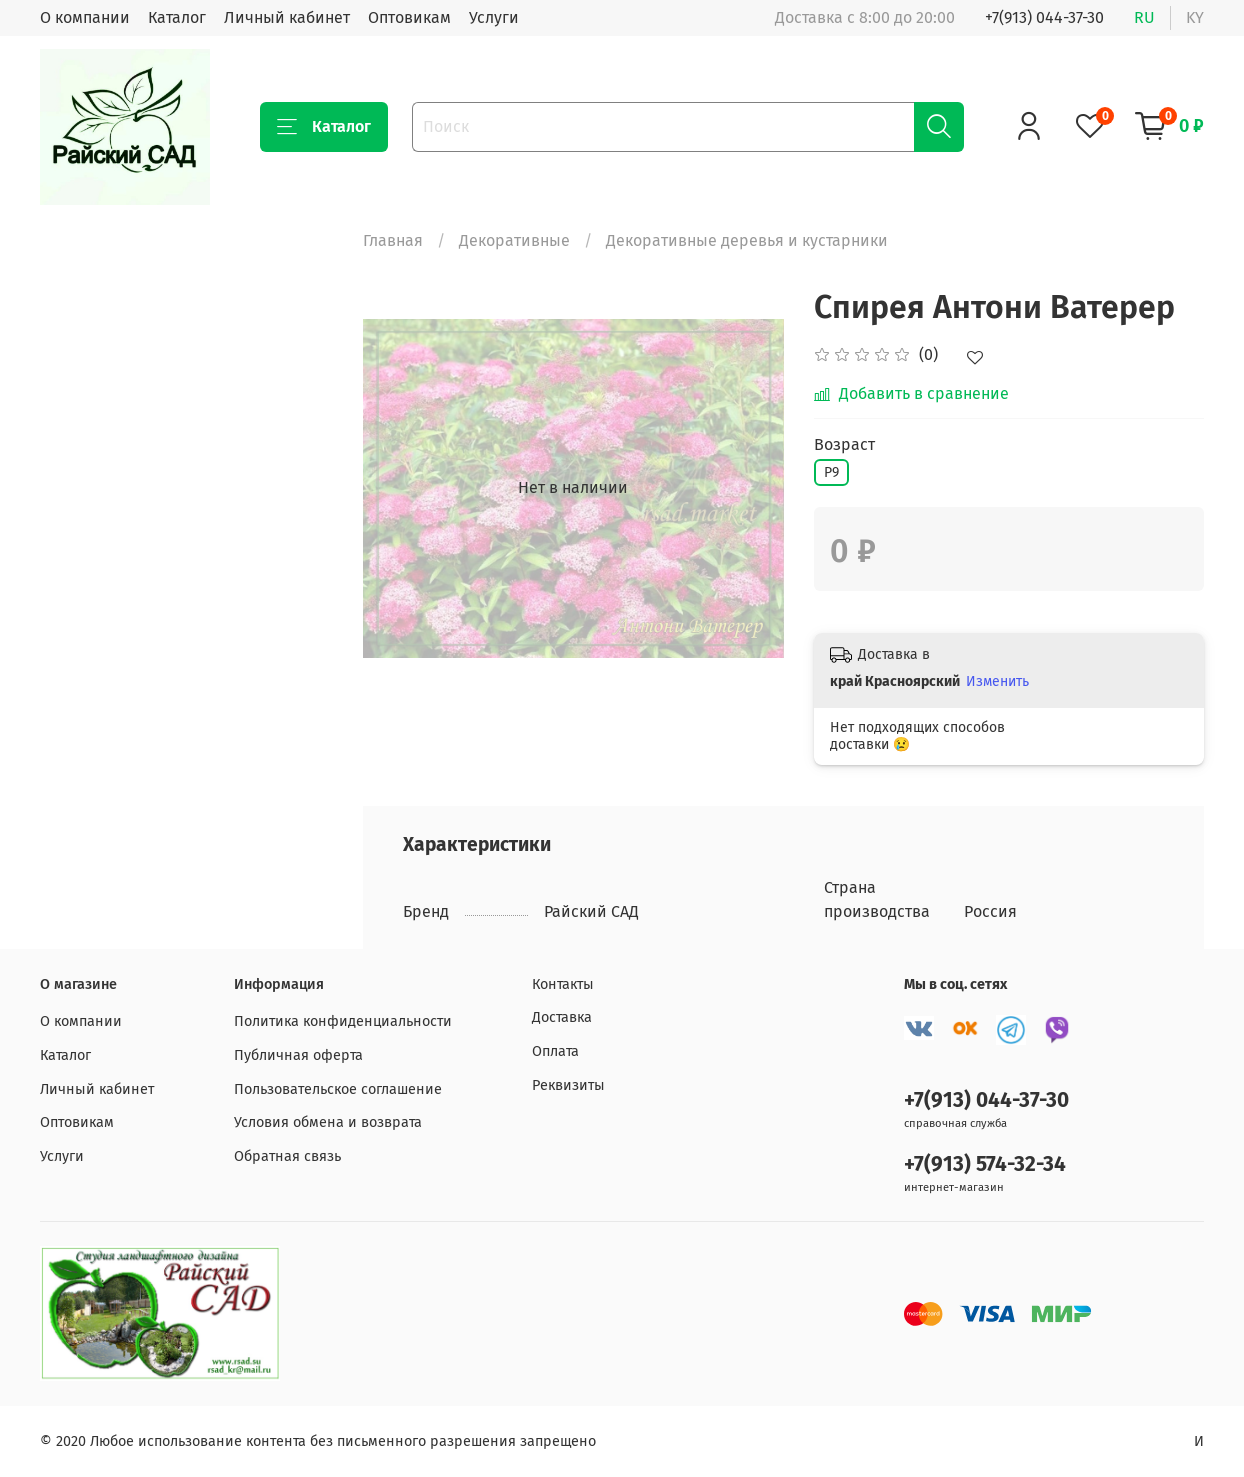  Describe the element at coordinates (562, 1017) in the screenshot. I see `Доставка` at that location.